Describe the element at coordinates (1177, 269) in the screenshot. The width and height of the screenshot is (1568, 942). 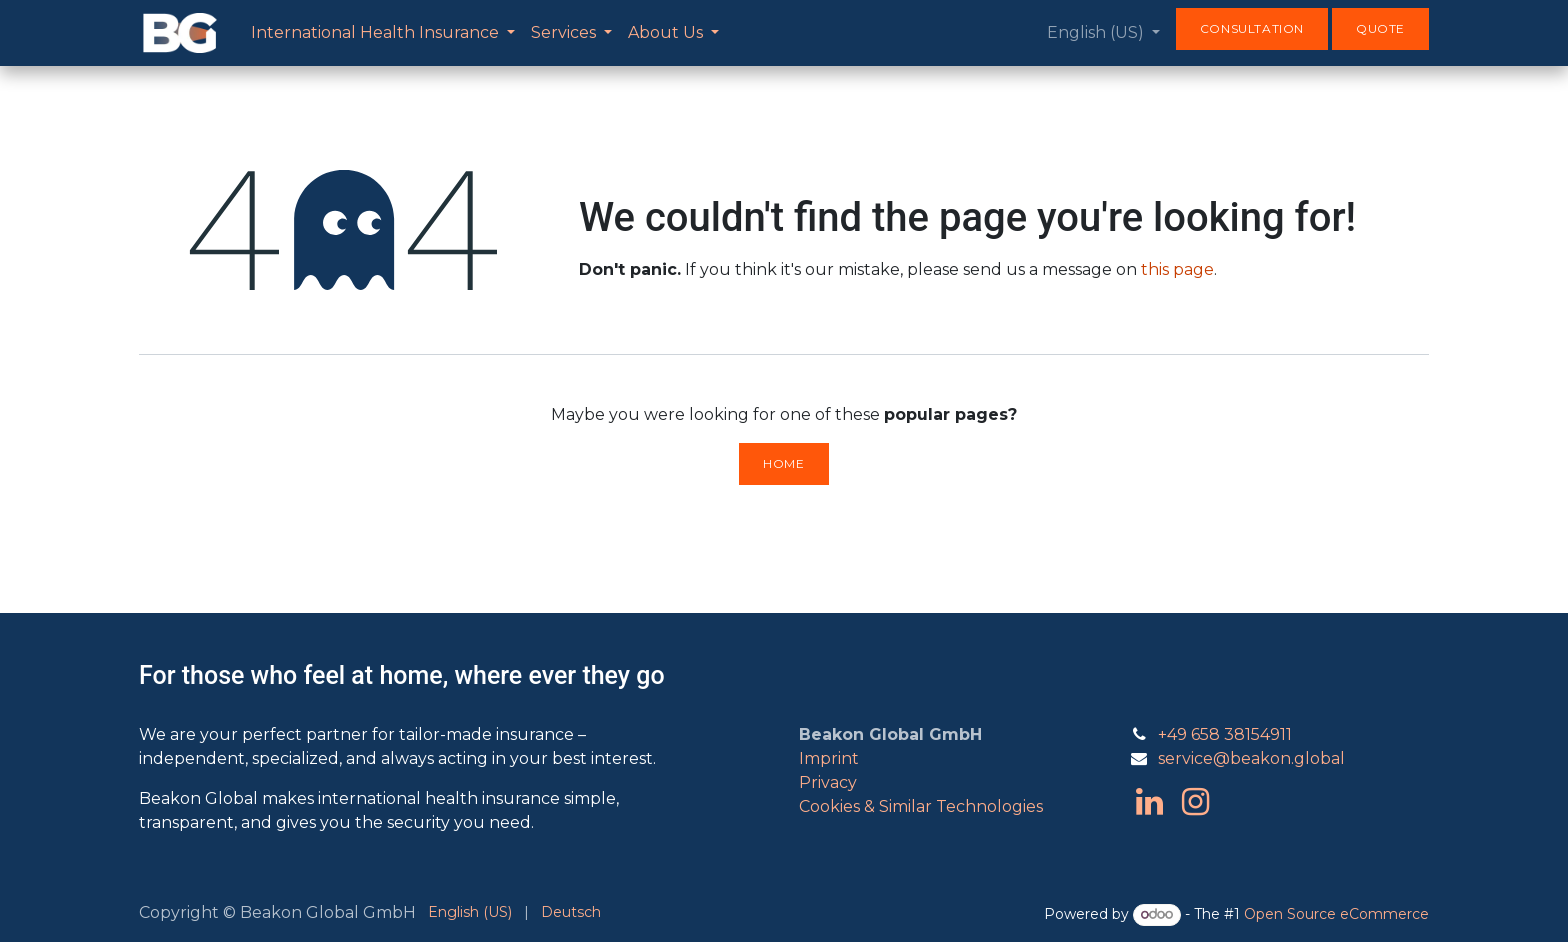
I see `this page` at that location.